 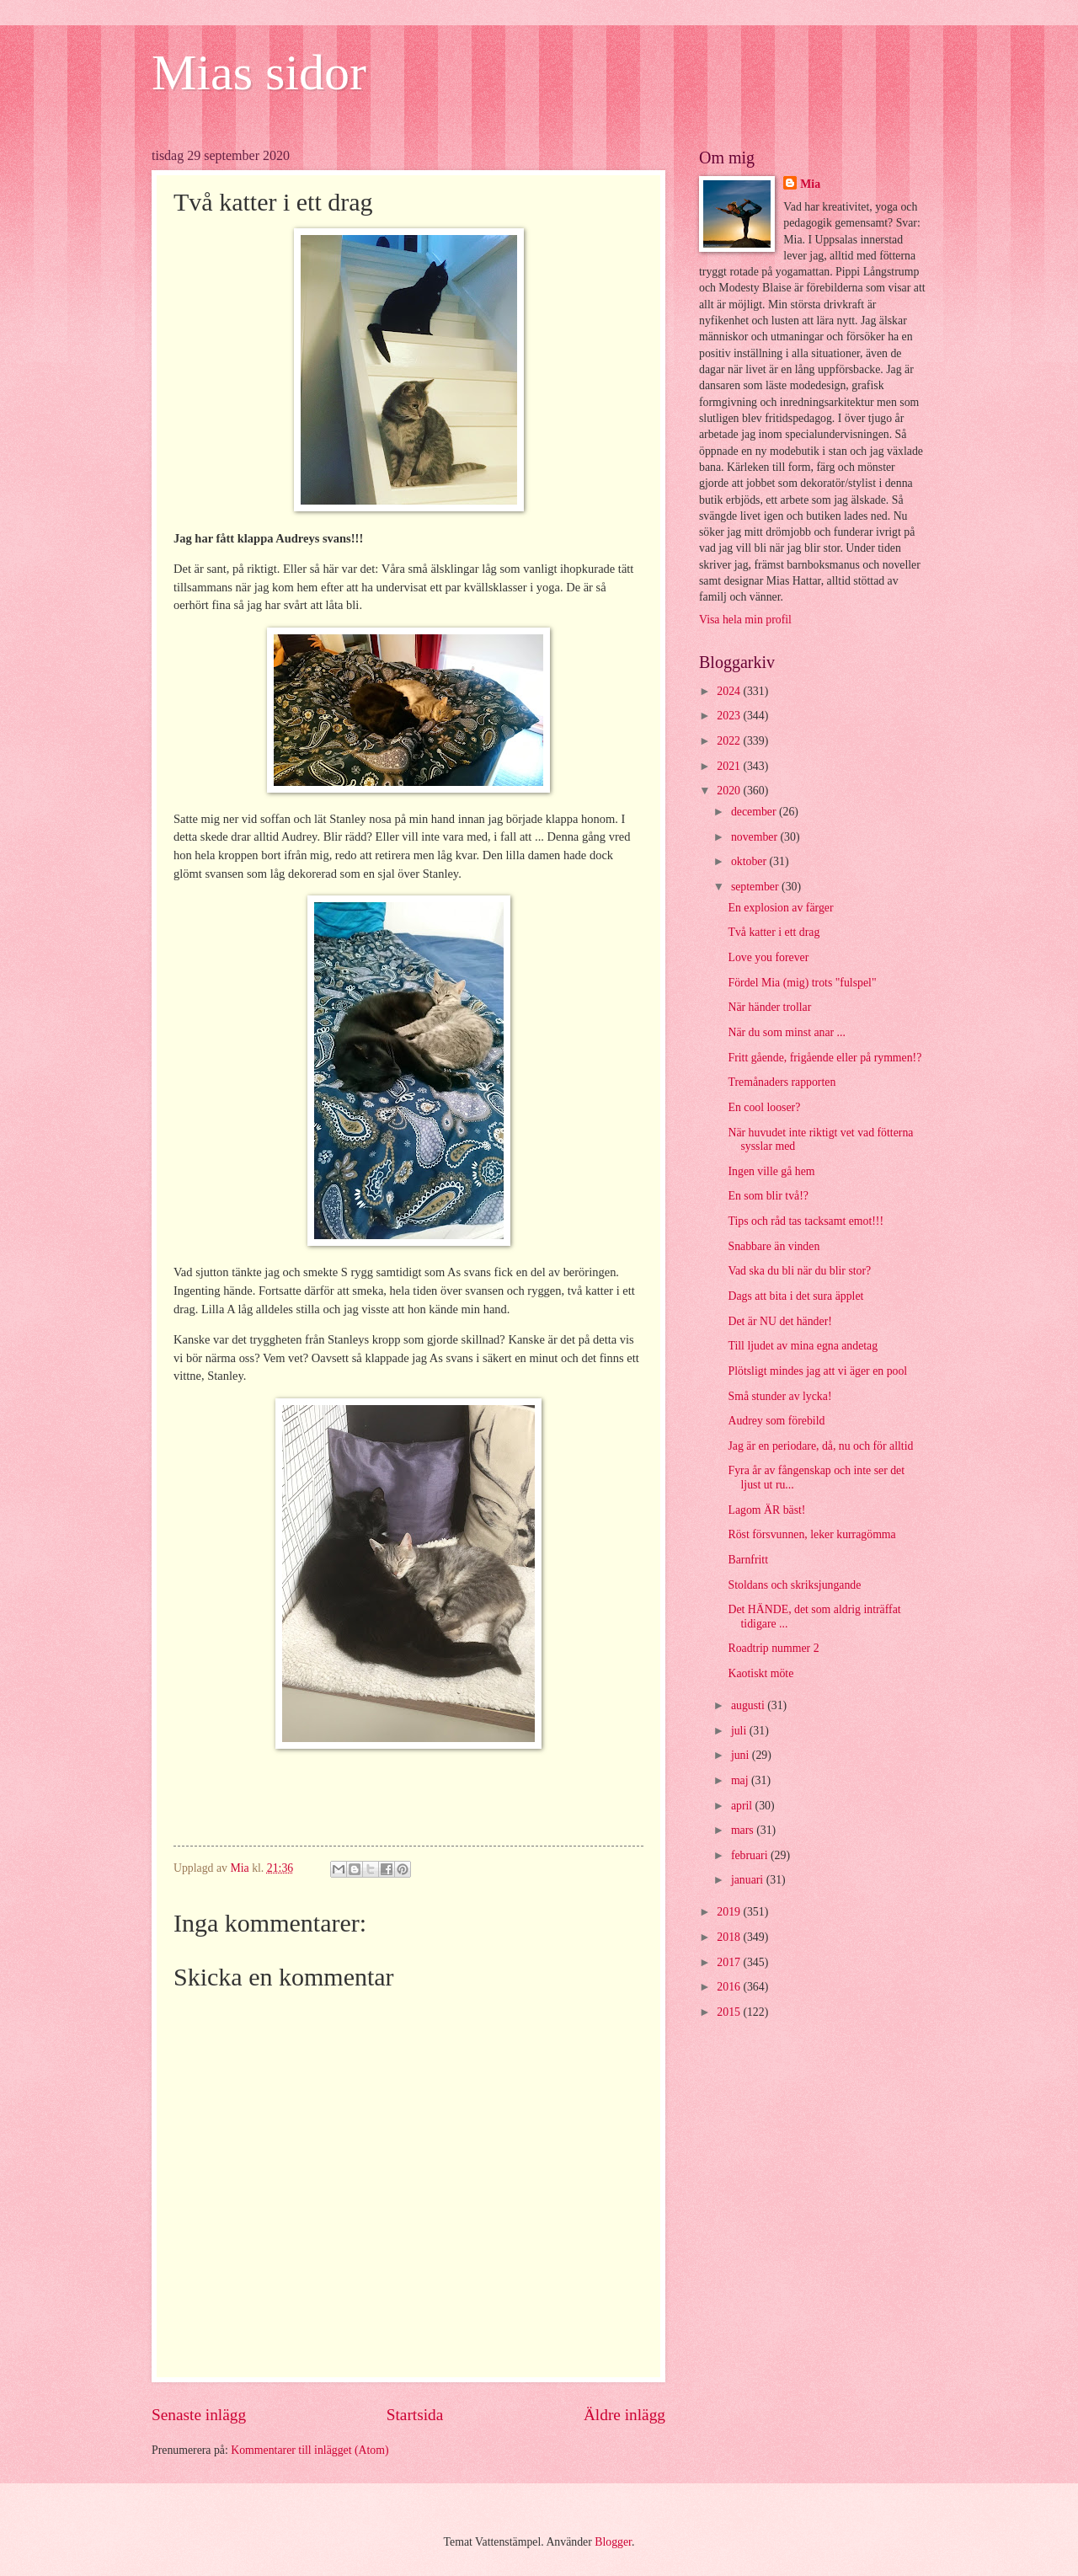 I want to click on april, so click(x=743, y=1805).